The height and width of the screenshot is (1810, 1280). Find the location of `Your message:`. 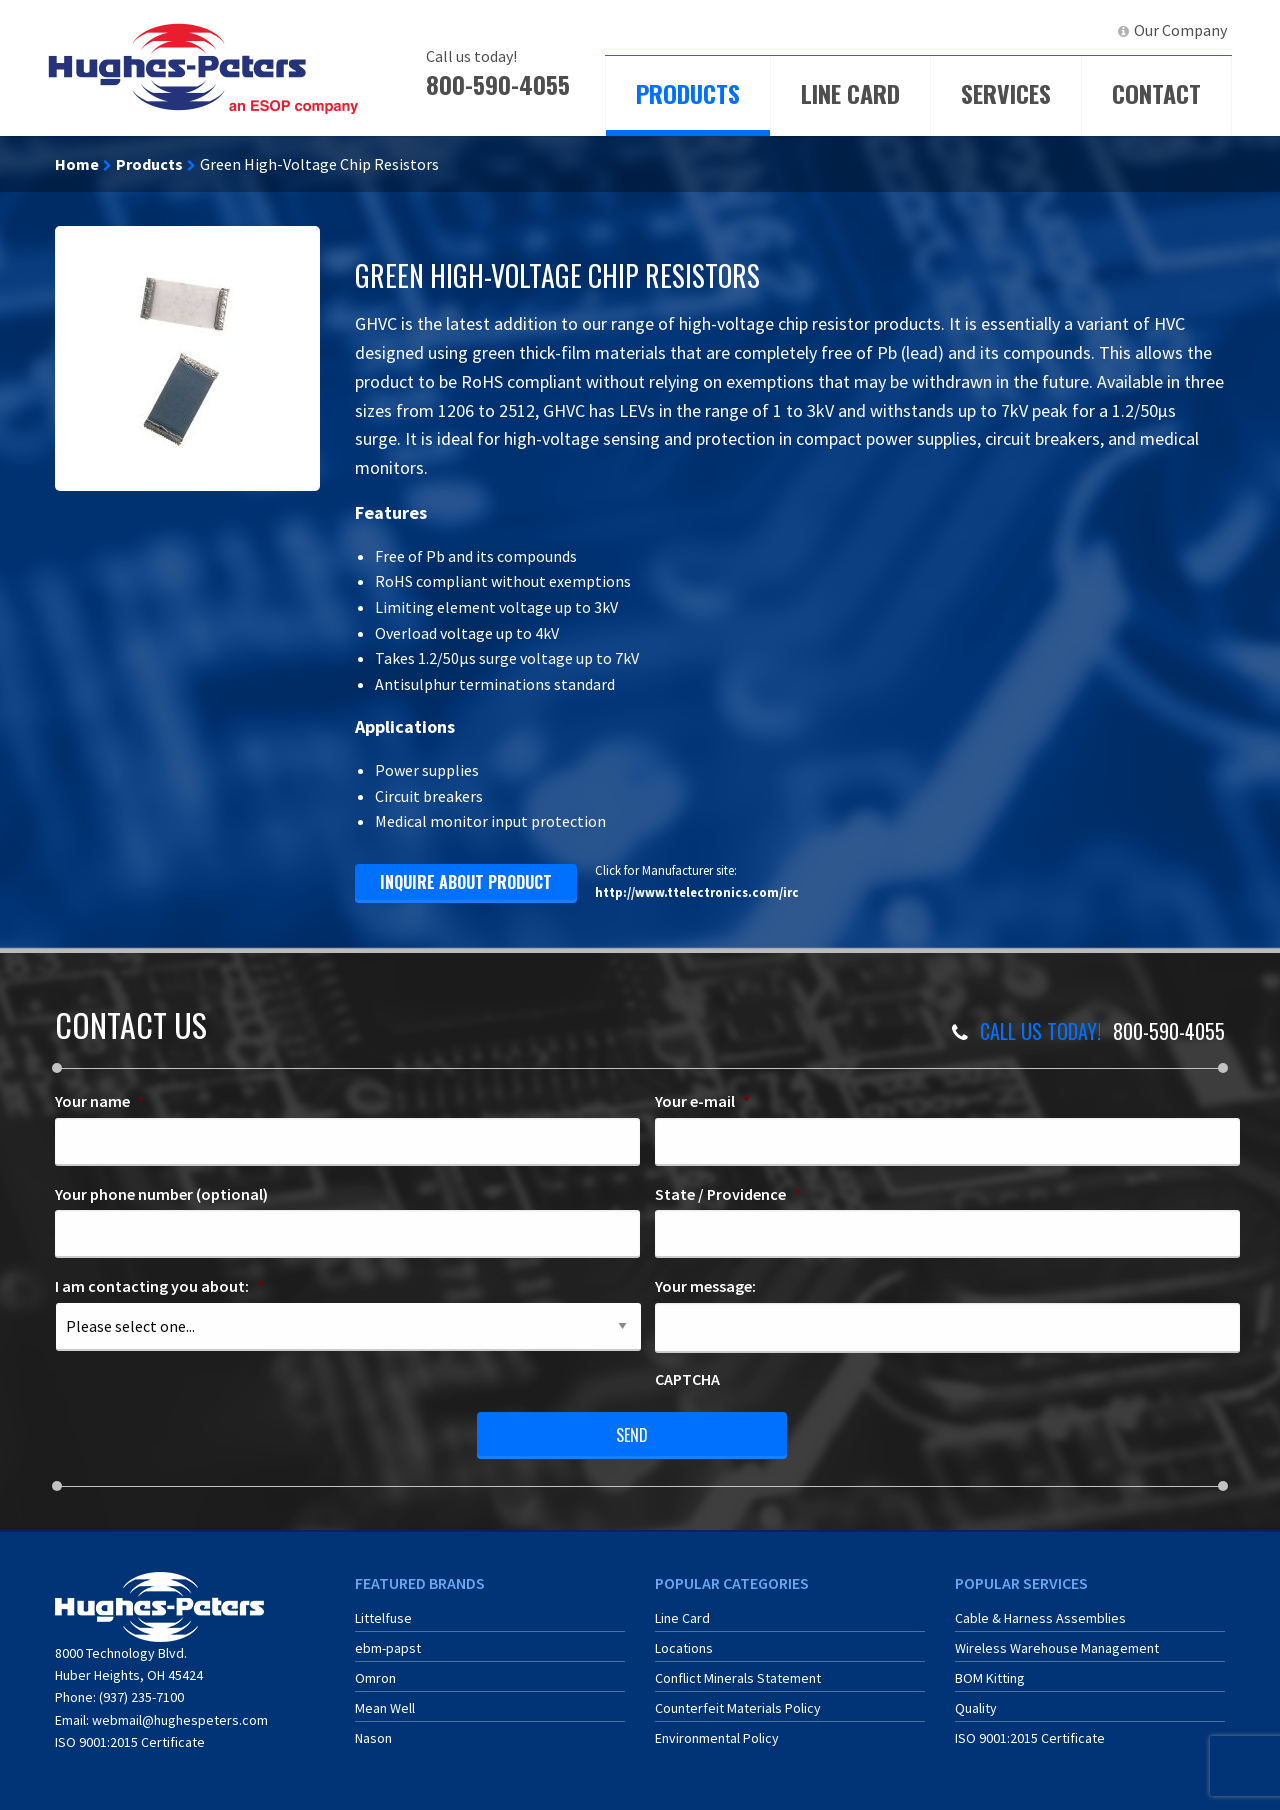

Your message: is located at coordinates (705, 1286).